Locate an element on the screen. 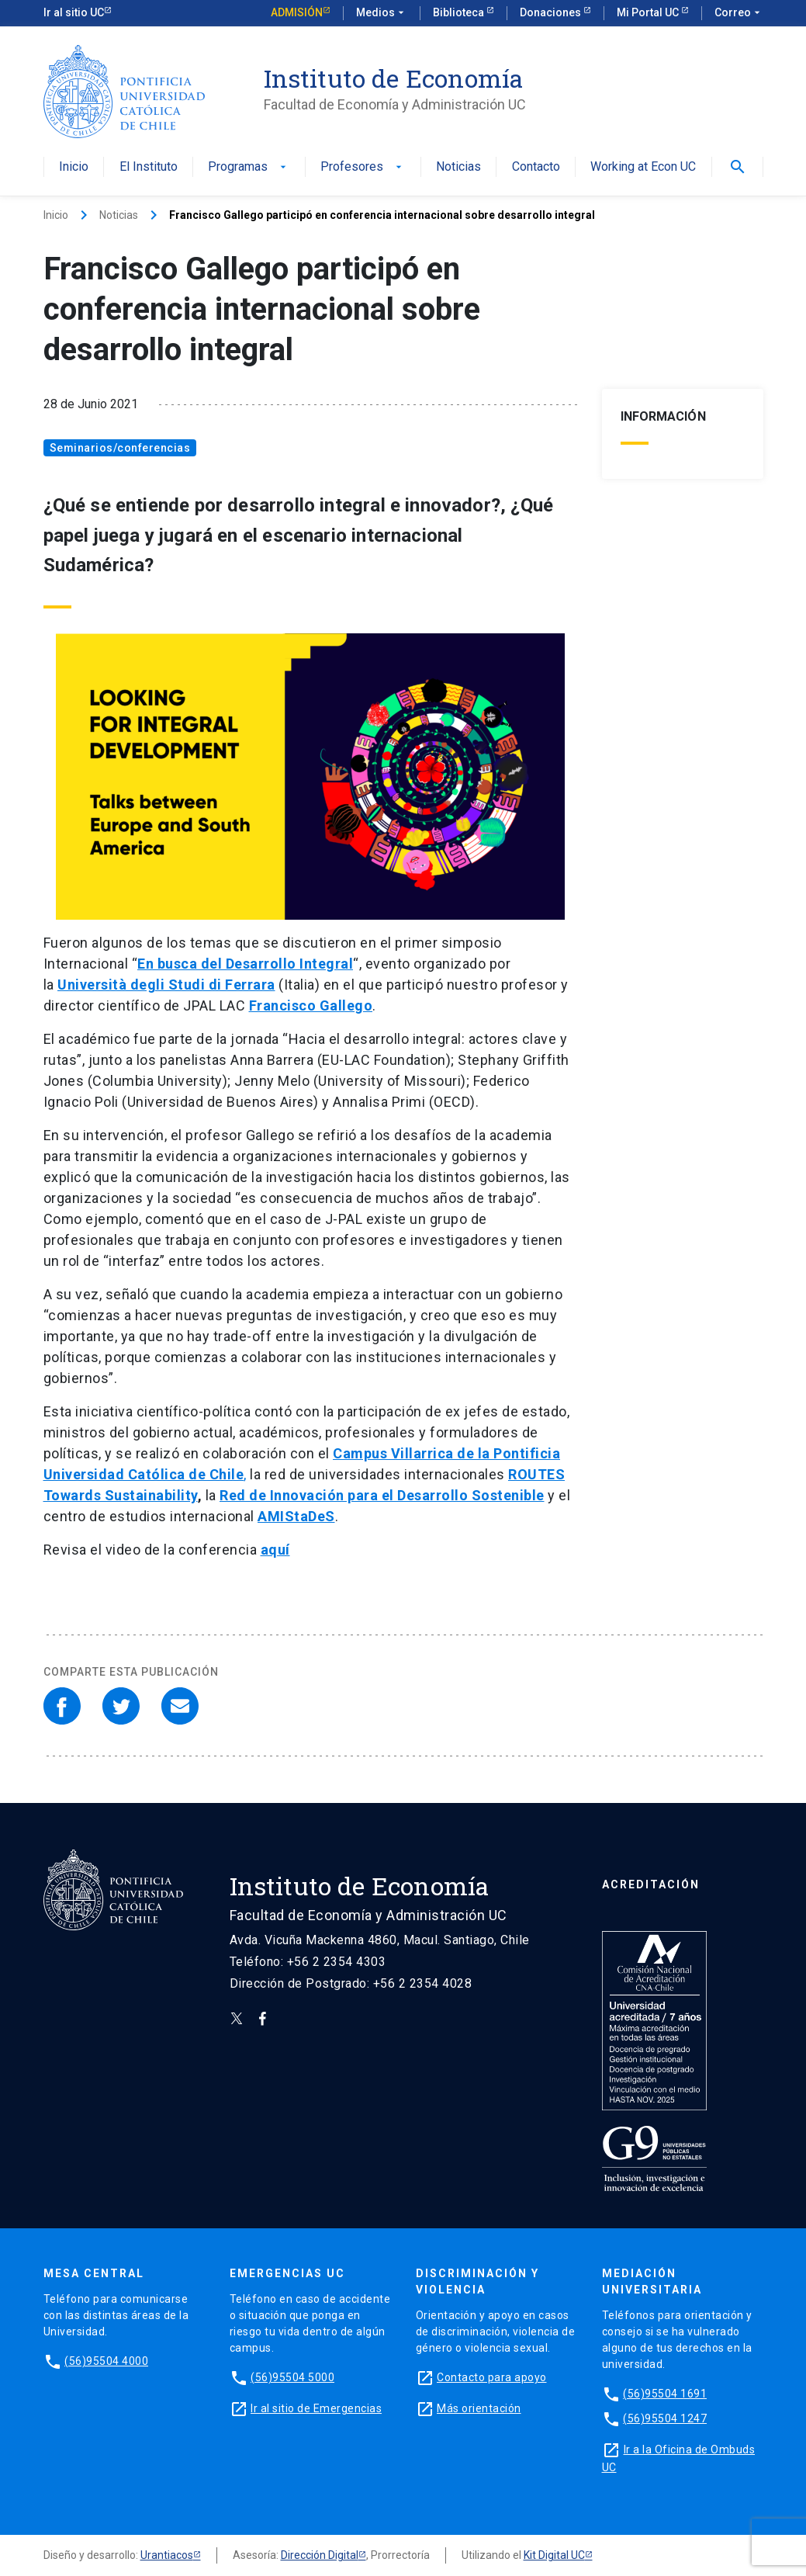  Inicio is located at coordinates (73, 167).